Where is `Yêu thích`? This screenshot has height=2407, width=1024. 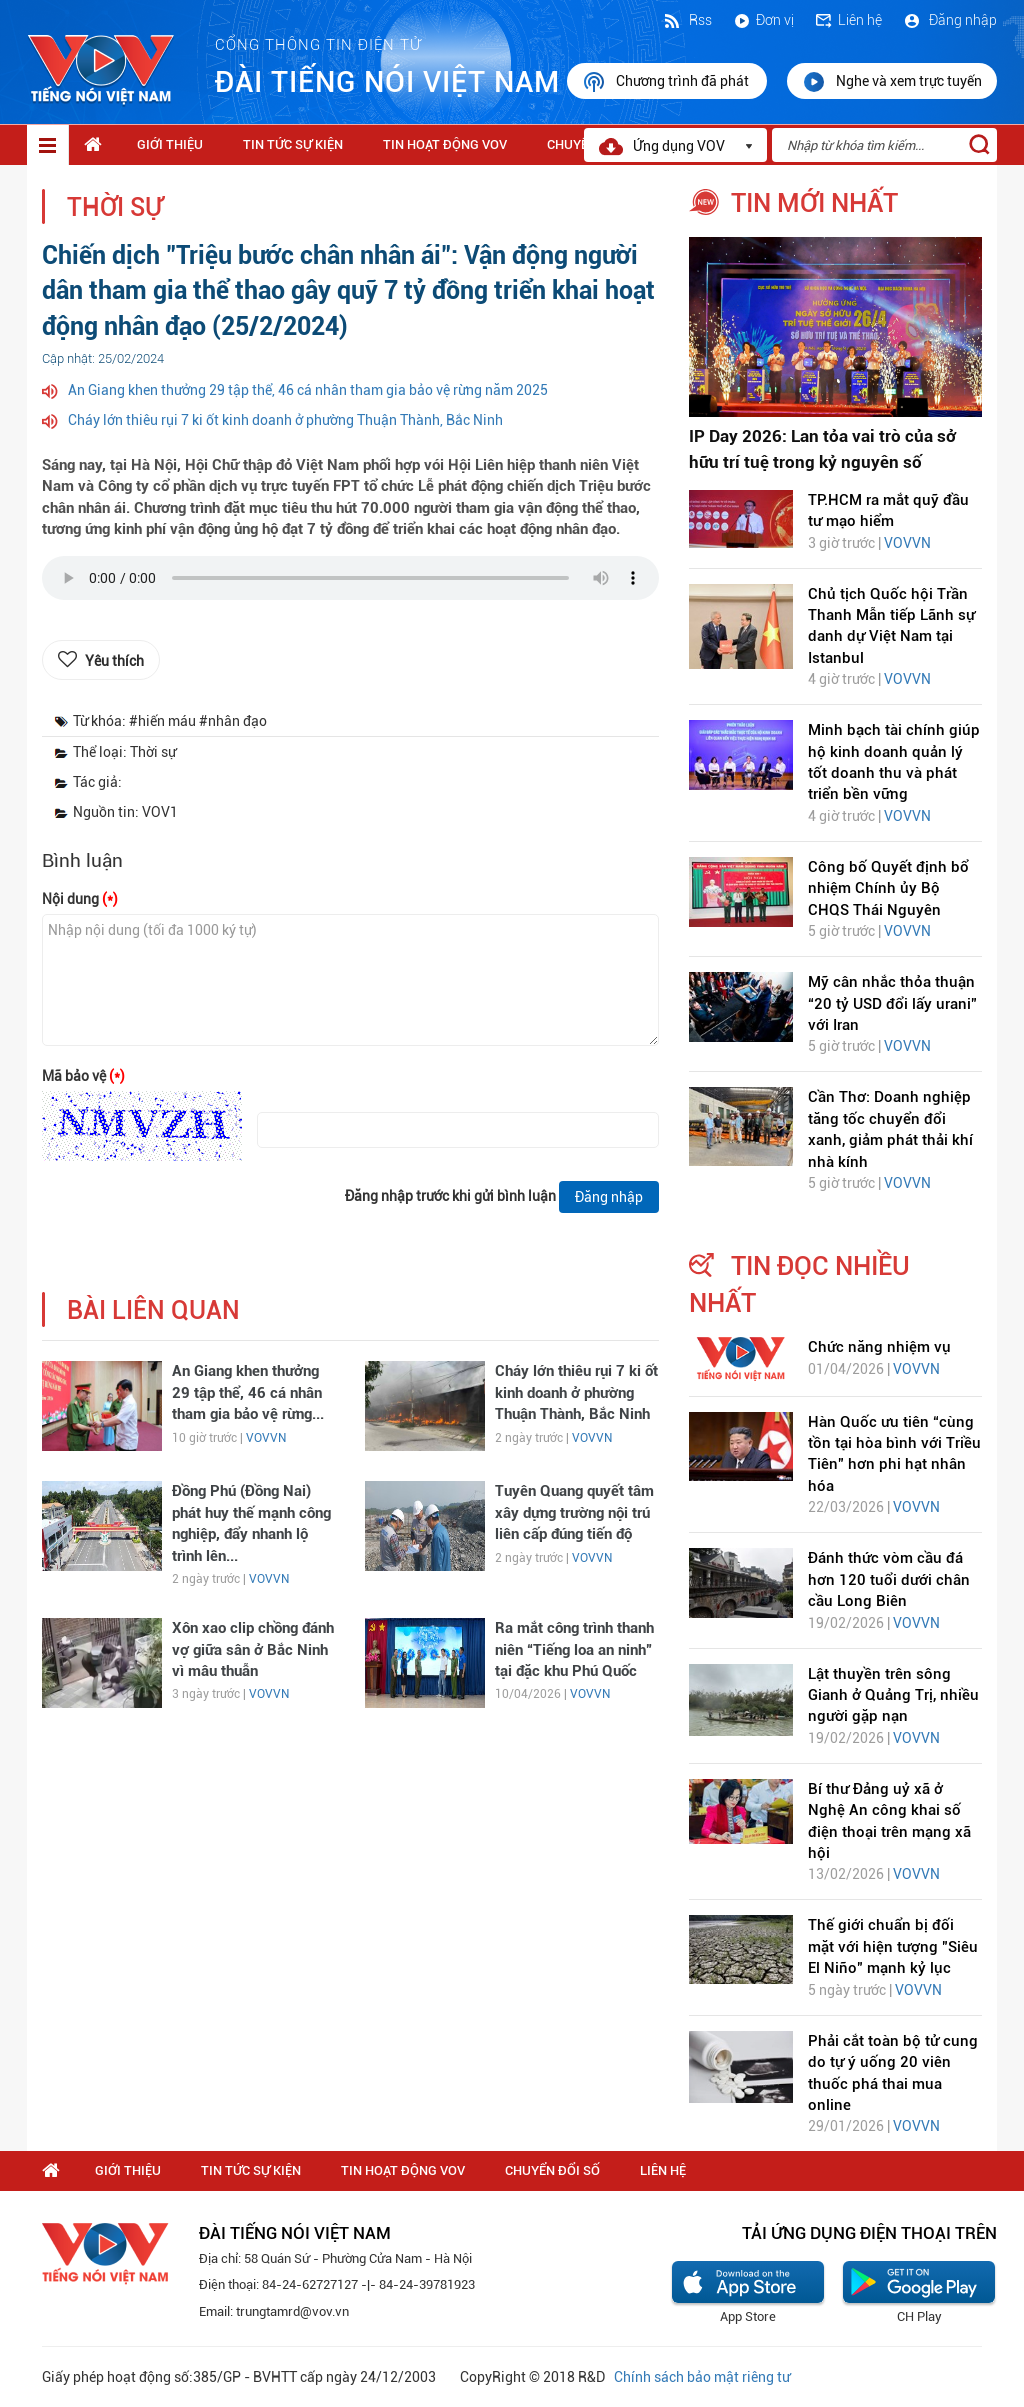 Yêu thích is located at coordinates (114, 661).